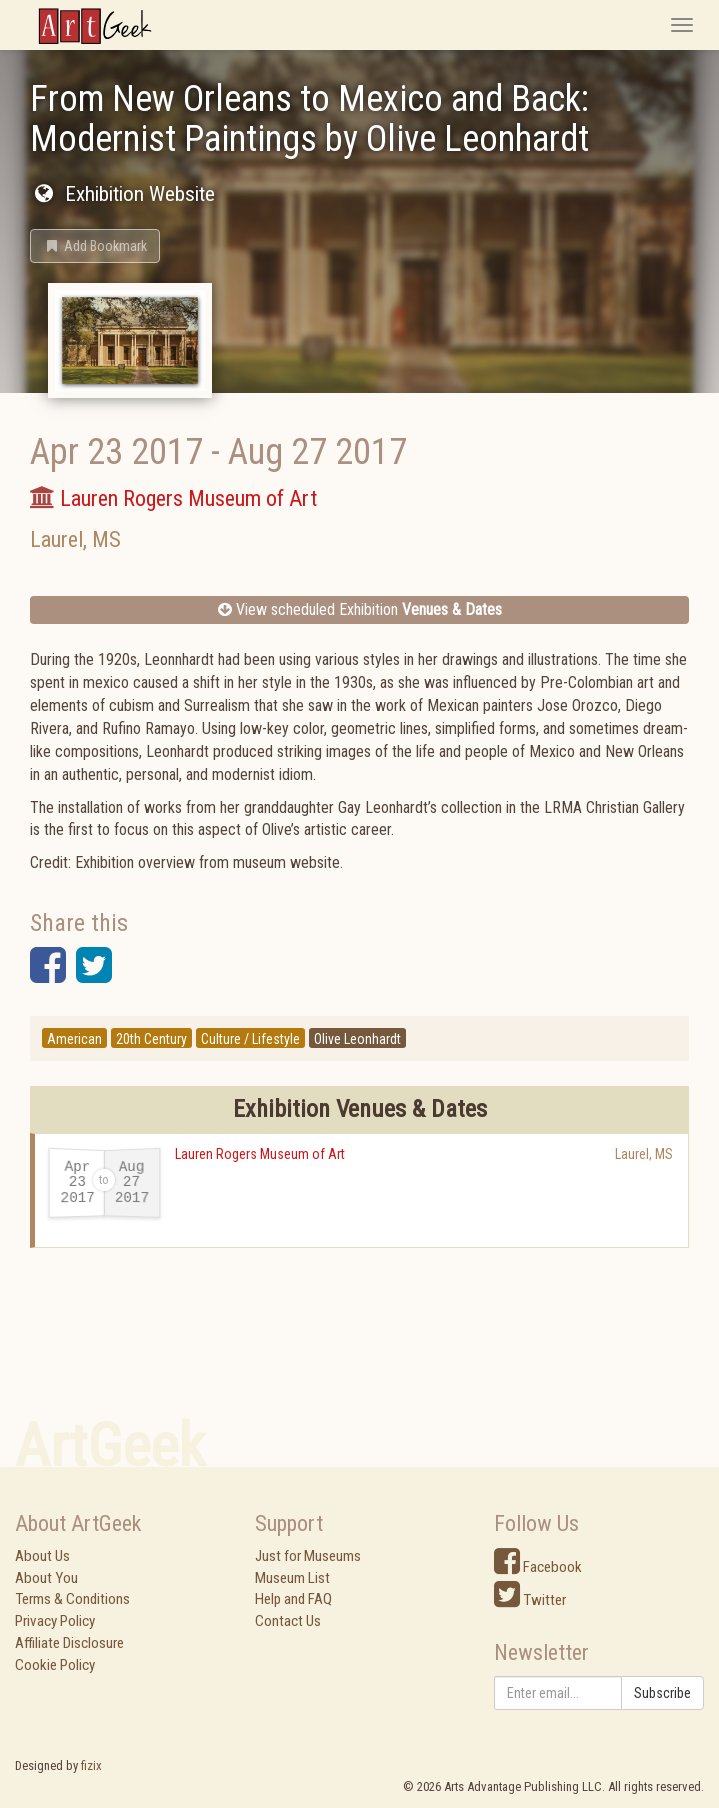  What do you see at coordinates (42, 1556) in the screenshot?
I see `About Us` at bounding box center [42, 1556].